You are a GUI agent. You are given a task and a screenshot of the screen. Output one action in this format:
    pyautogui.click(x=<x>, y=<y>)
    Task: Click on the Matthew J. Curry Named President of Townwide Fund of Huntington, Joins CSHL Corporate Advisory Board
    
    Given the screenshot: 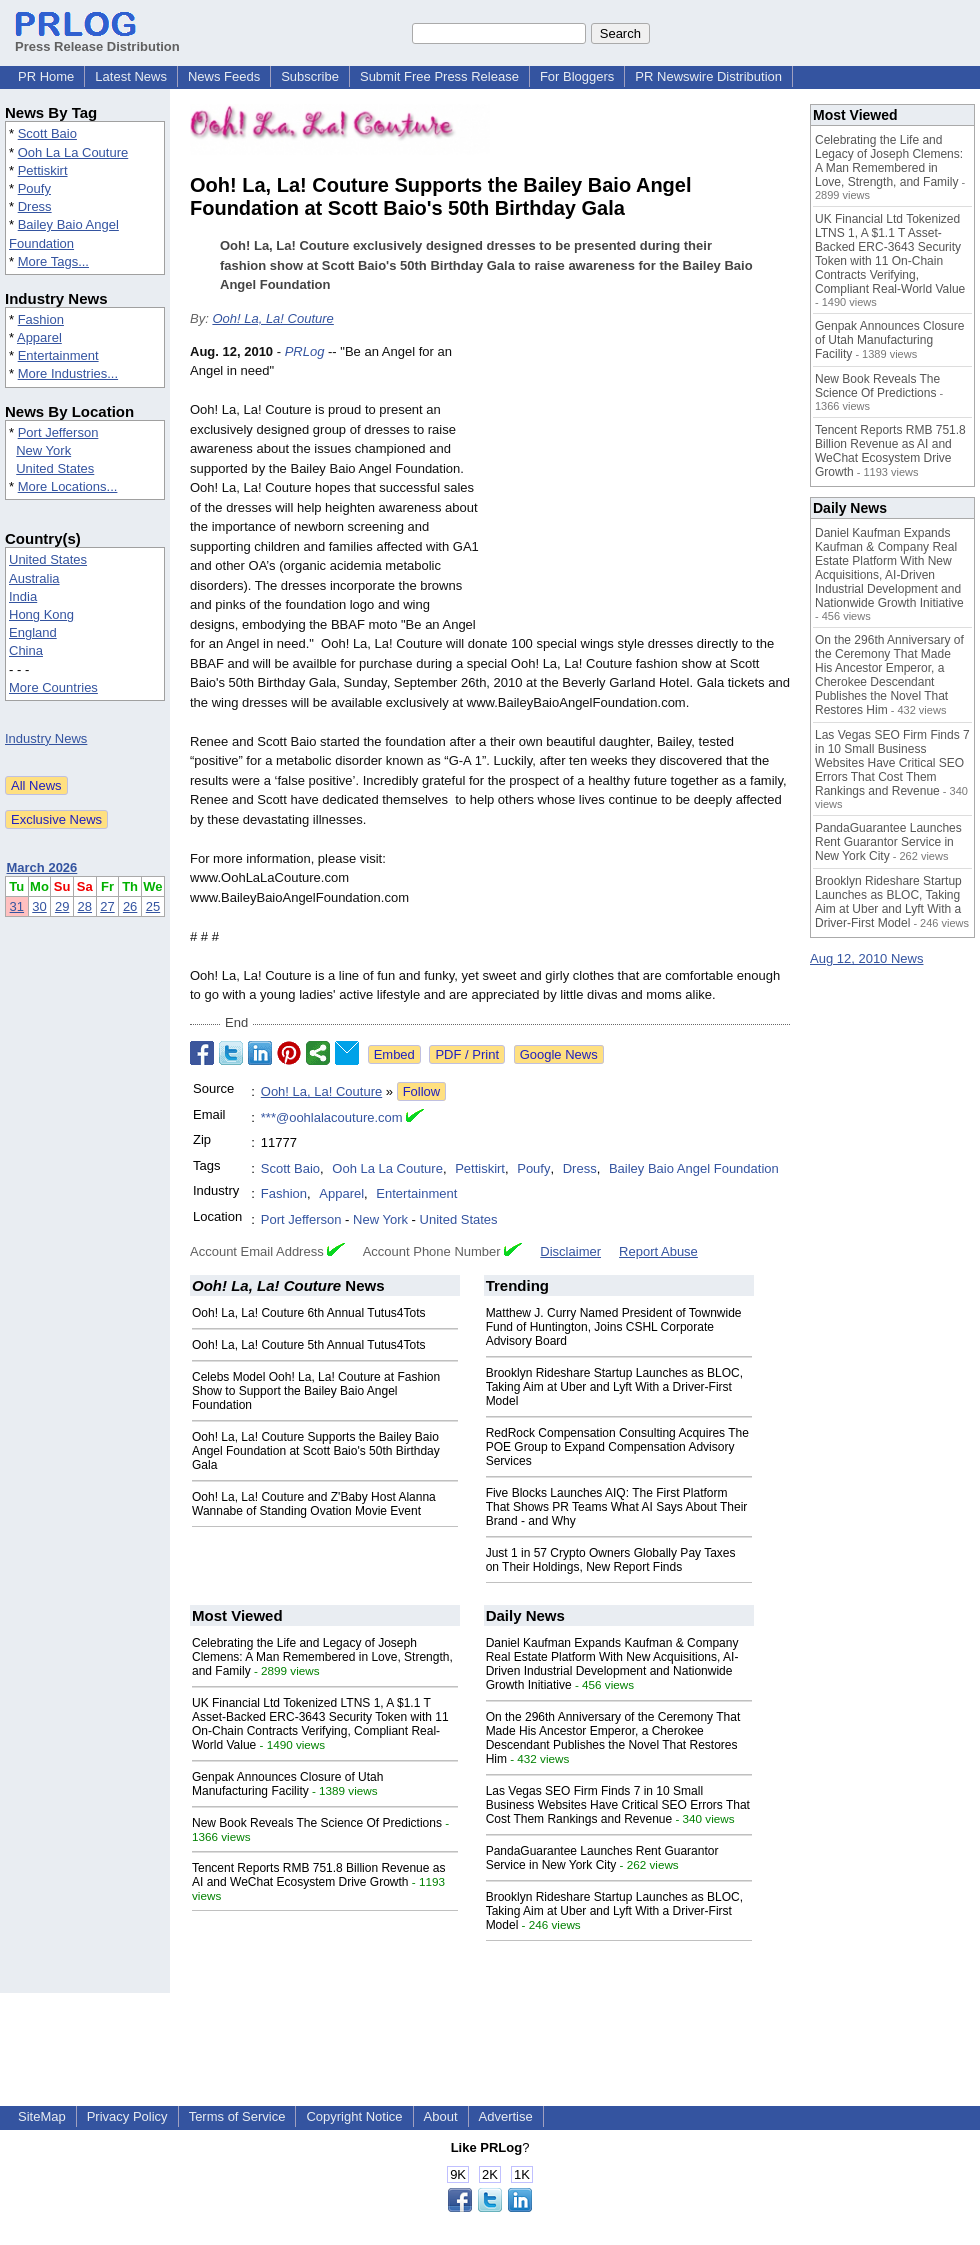 What is the action you would take?
    pyautogui.click(x=614, y=1327)
    